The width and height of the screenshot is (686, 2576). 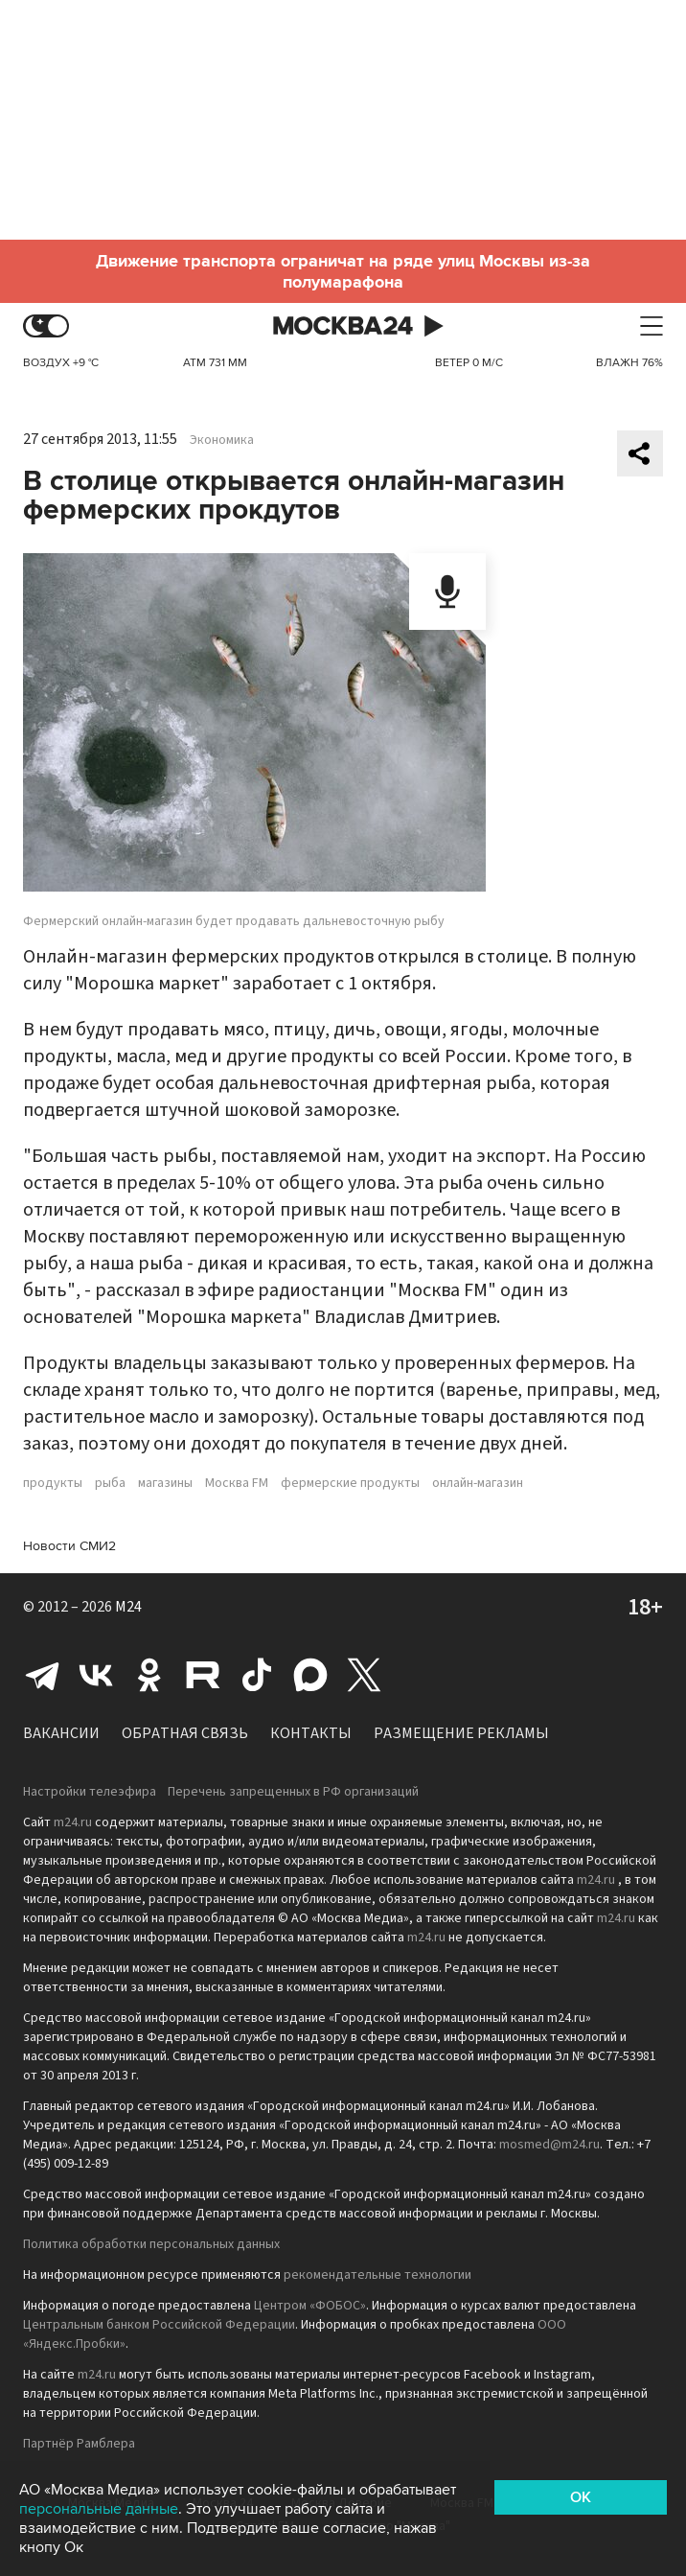 I want to click on Москва FM, so click(x=236, y=1483).